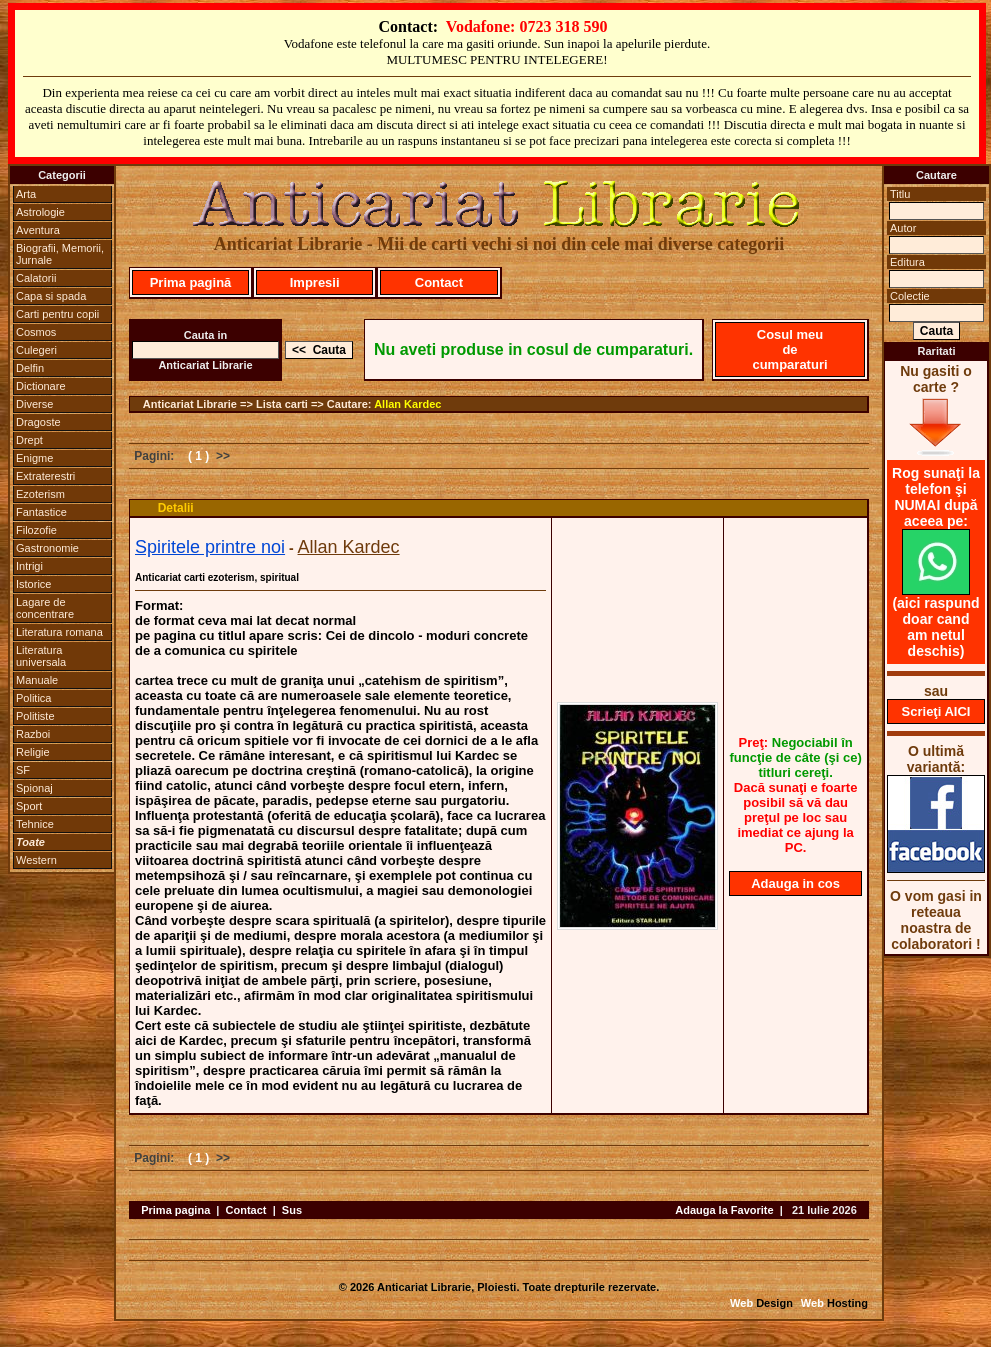 The height and width of the screenshot is (1347, 991). What do you see at coordinates (41, 512) in the screenshot?
I see `Fantastice` at bounding box center [41, 512].